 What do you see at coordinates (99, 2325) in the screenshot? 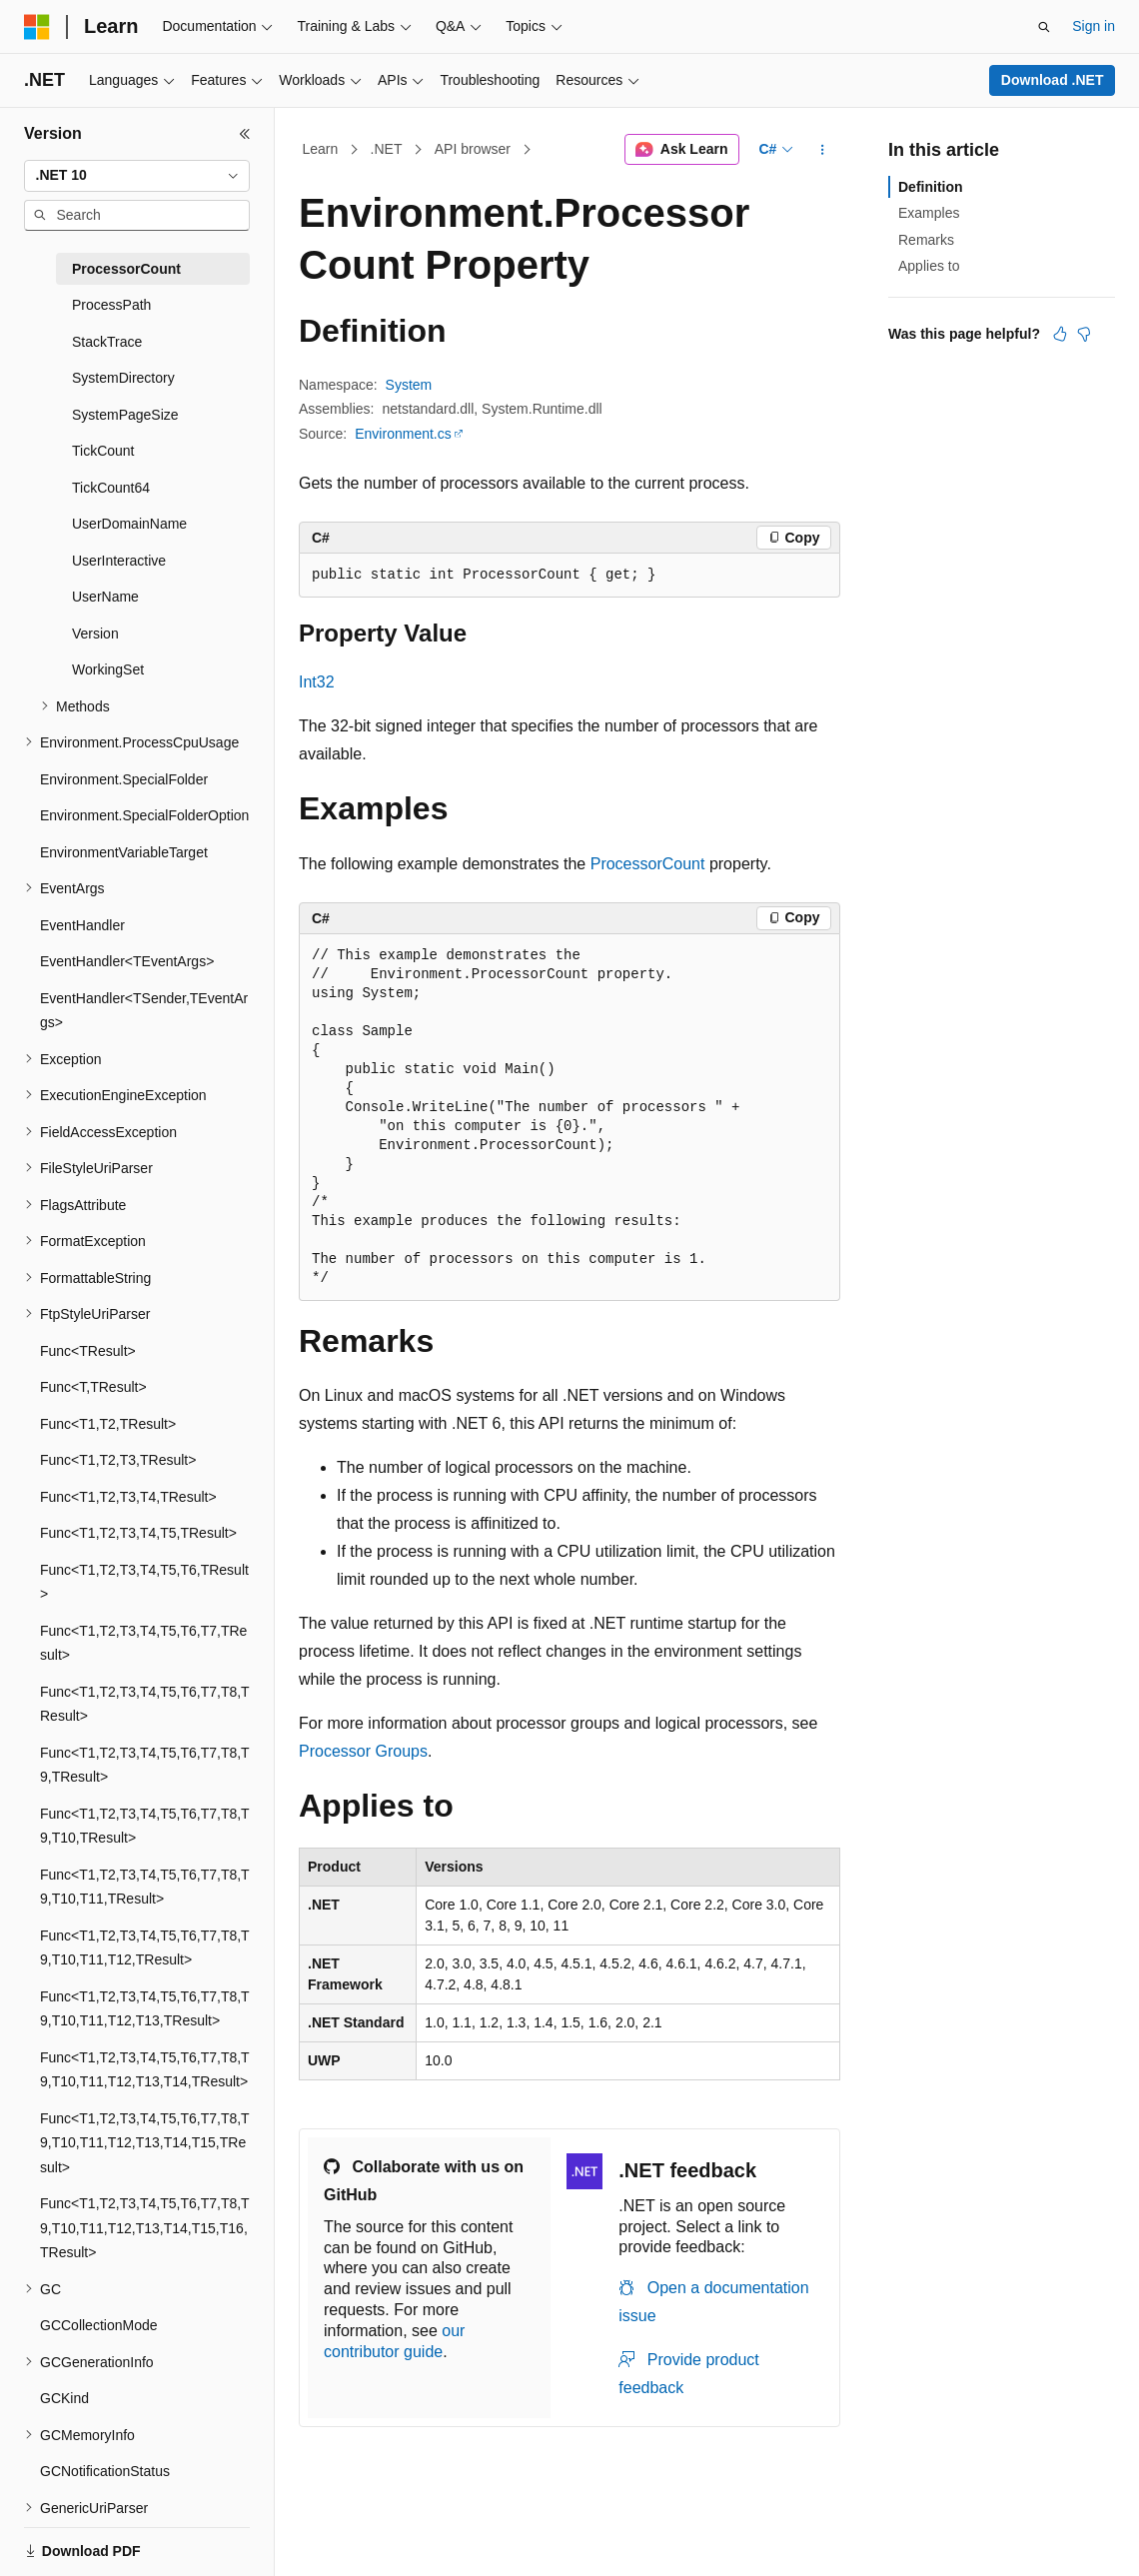
I see `GCCollectionMode [treeitem]` at bounding box center [99, 2325].